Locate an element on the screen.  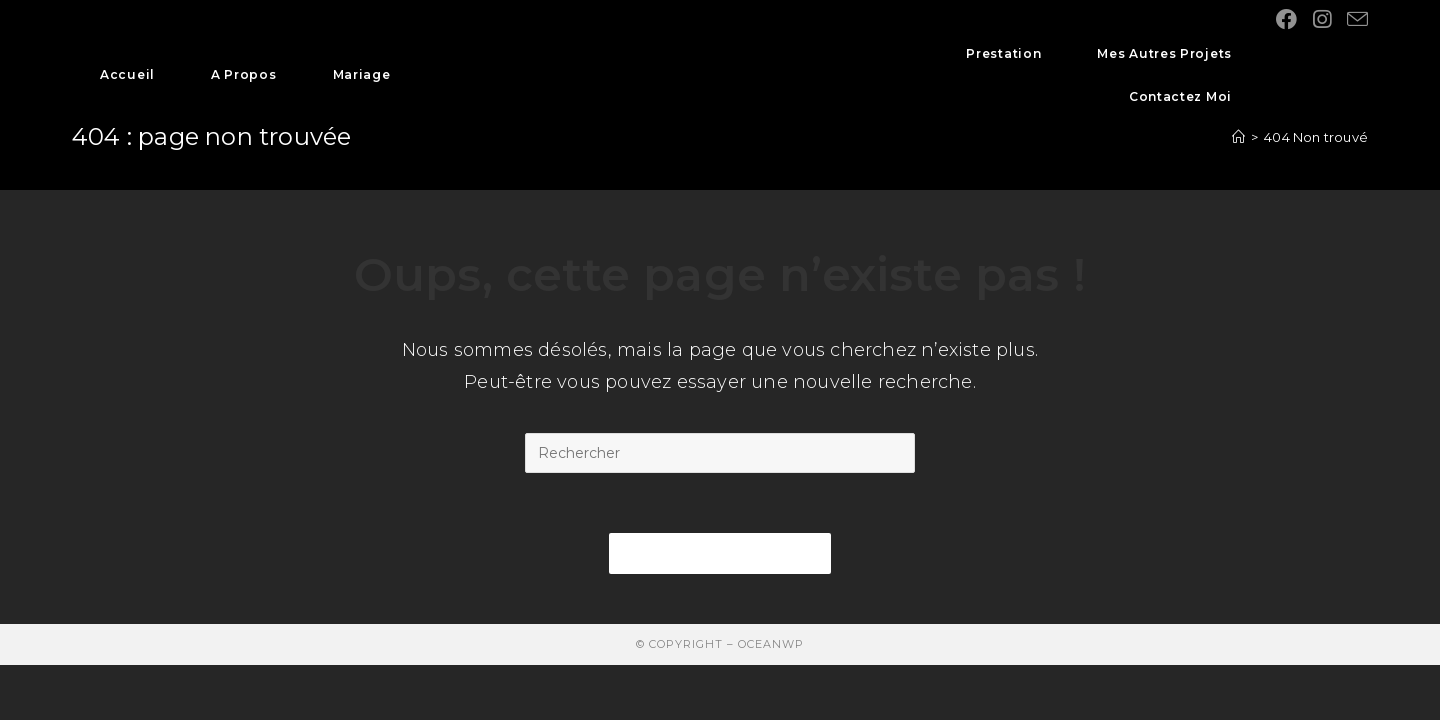
[Facebook (opens in a new tab)] is located at coordinates (1286, 19).